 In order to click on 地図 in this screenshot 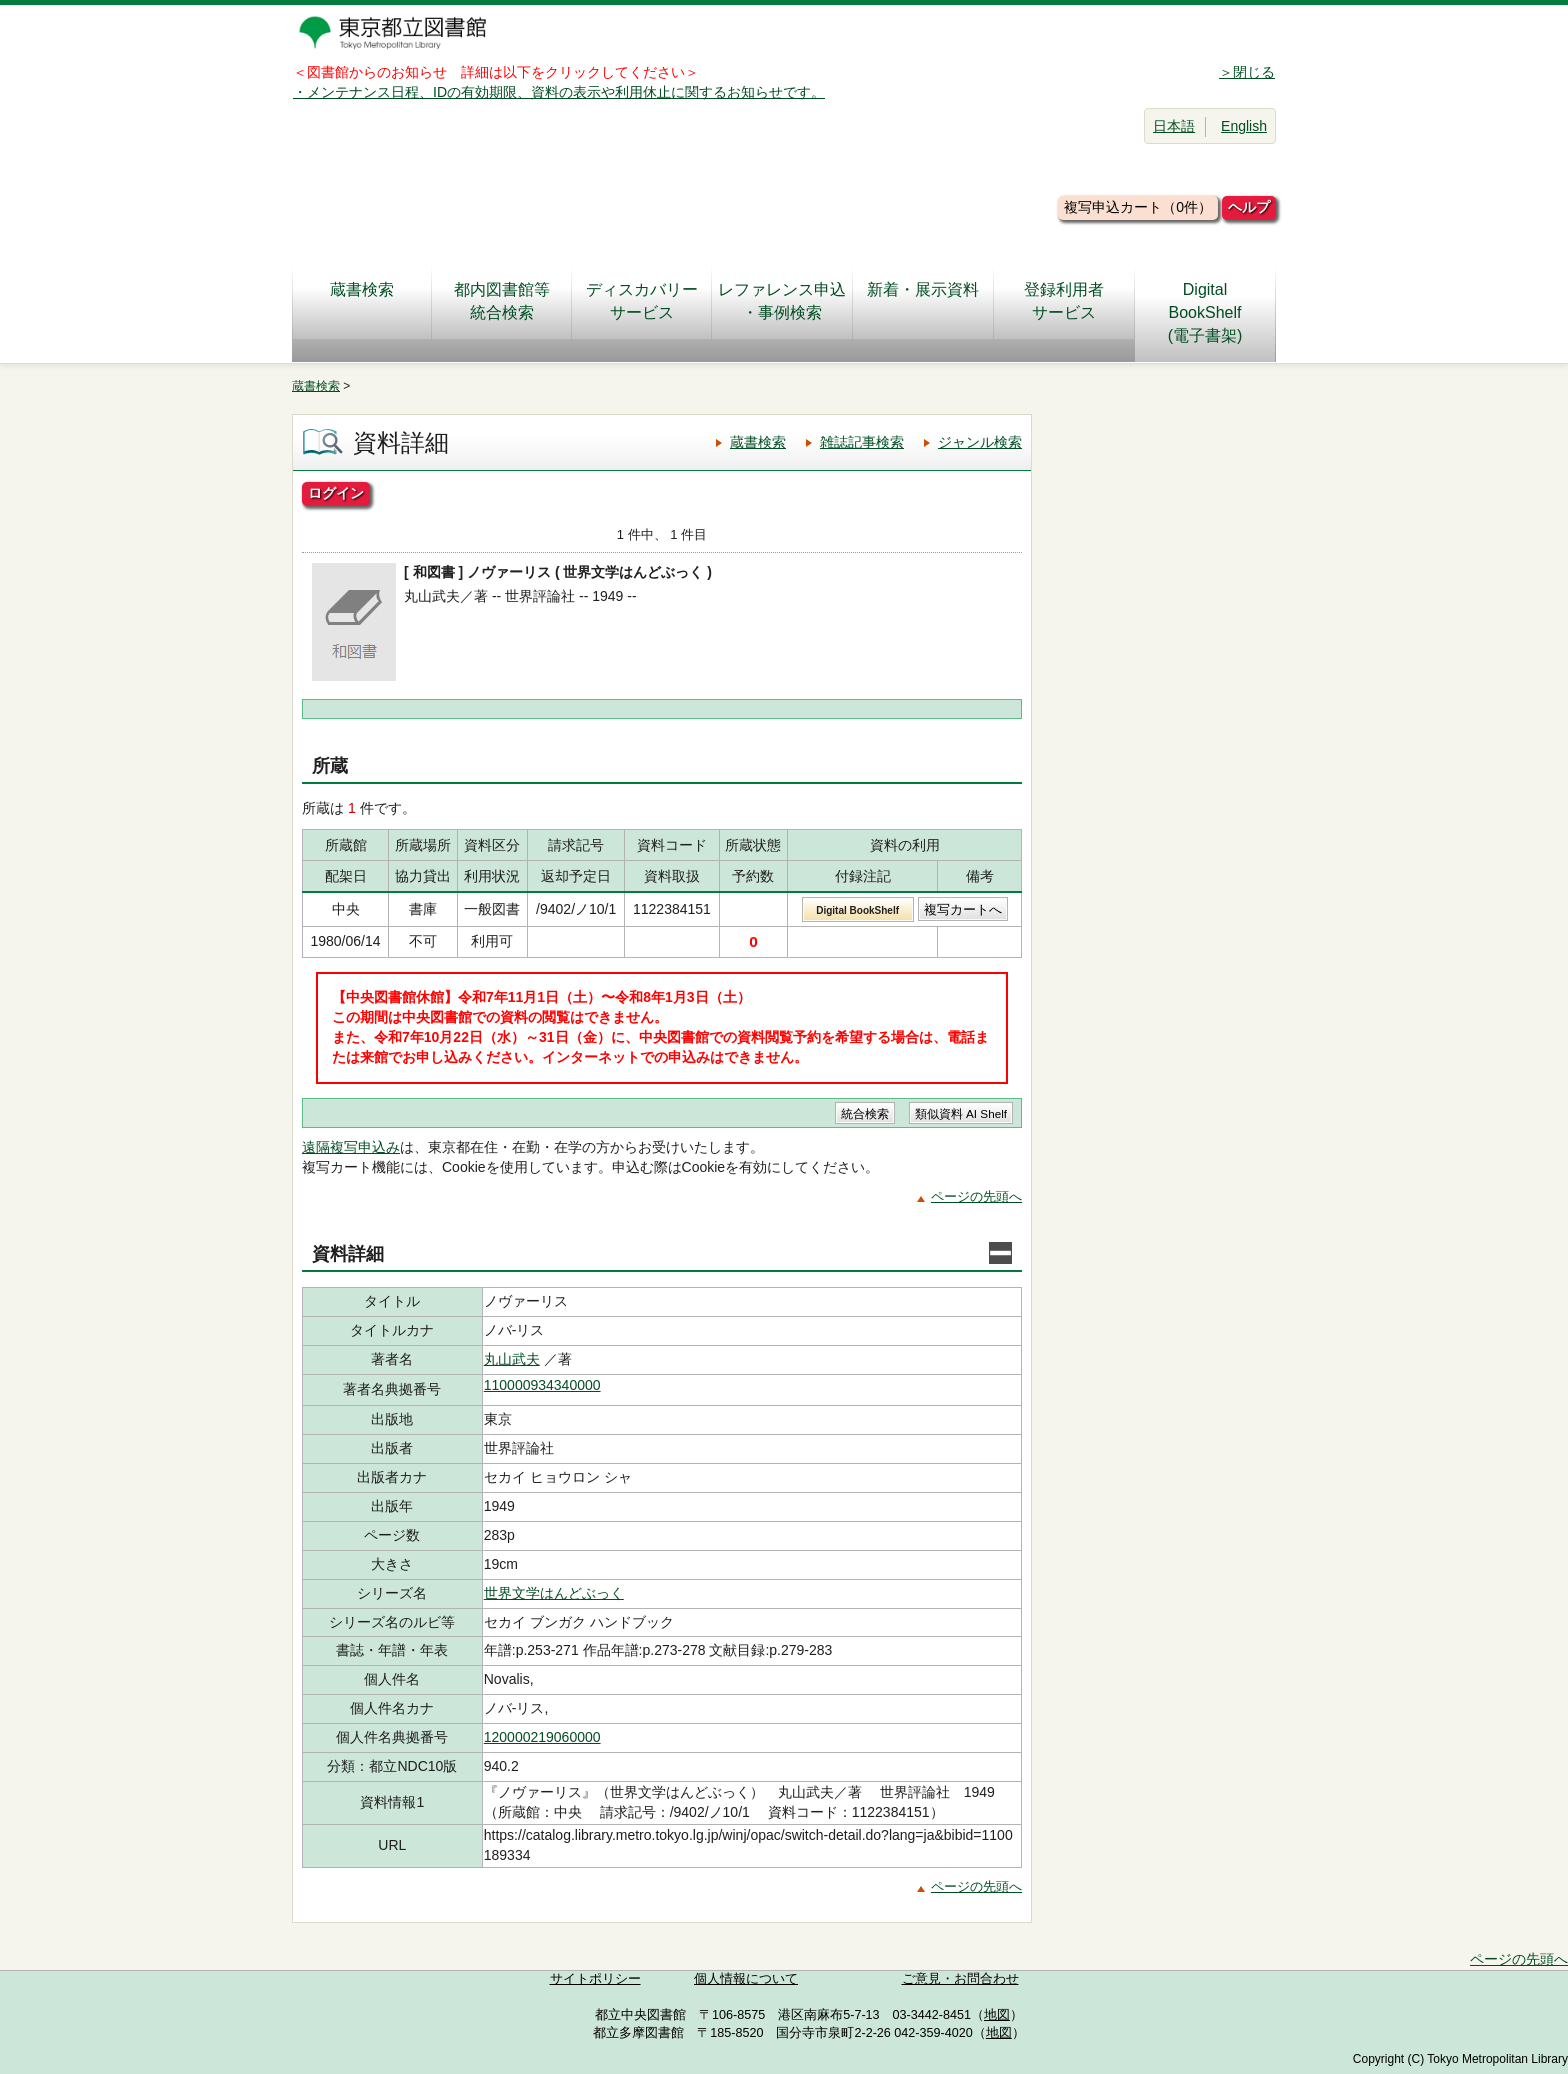, I will do `click(997, 2015)`.